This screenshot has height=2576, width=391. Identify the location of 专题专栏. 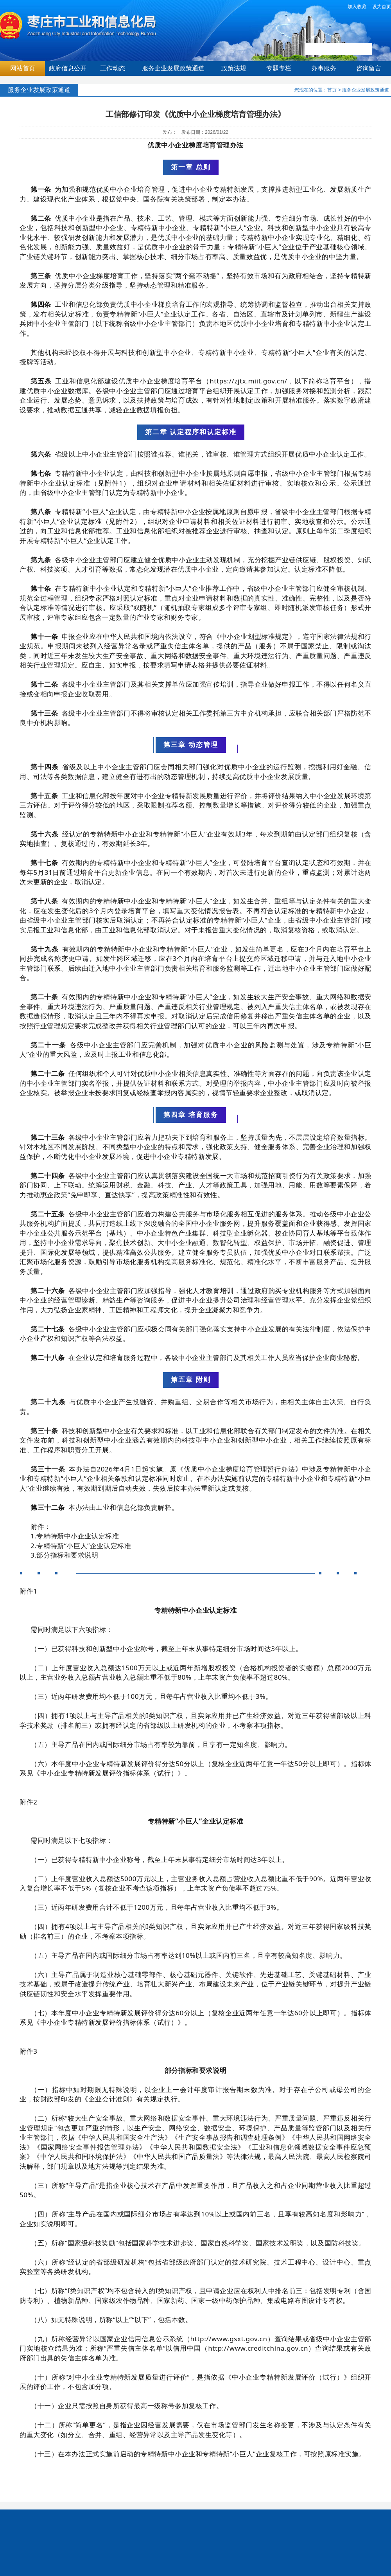
(278, 68).